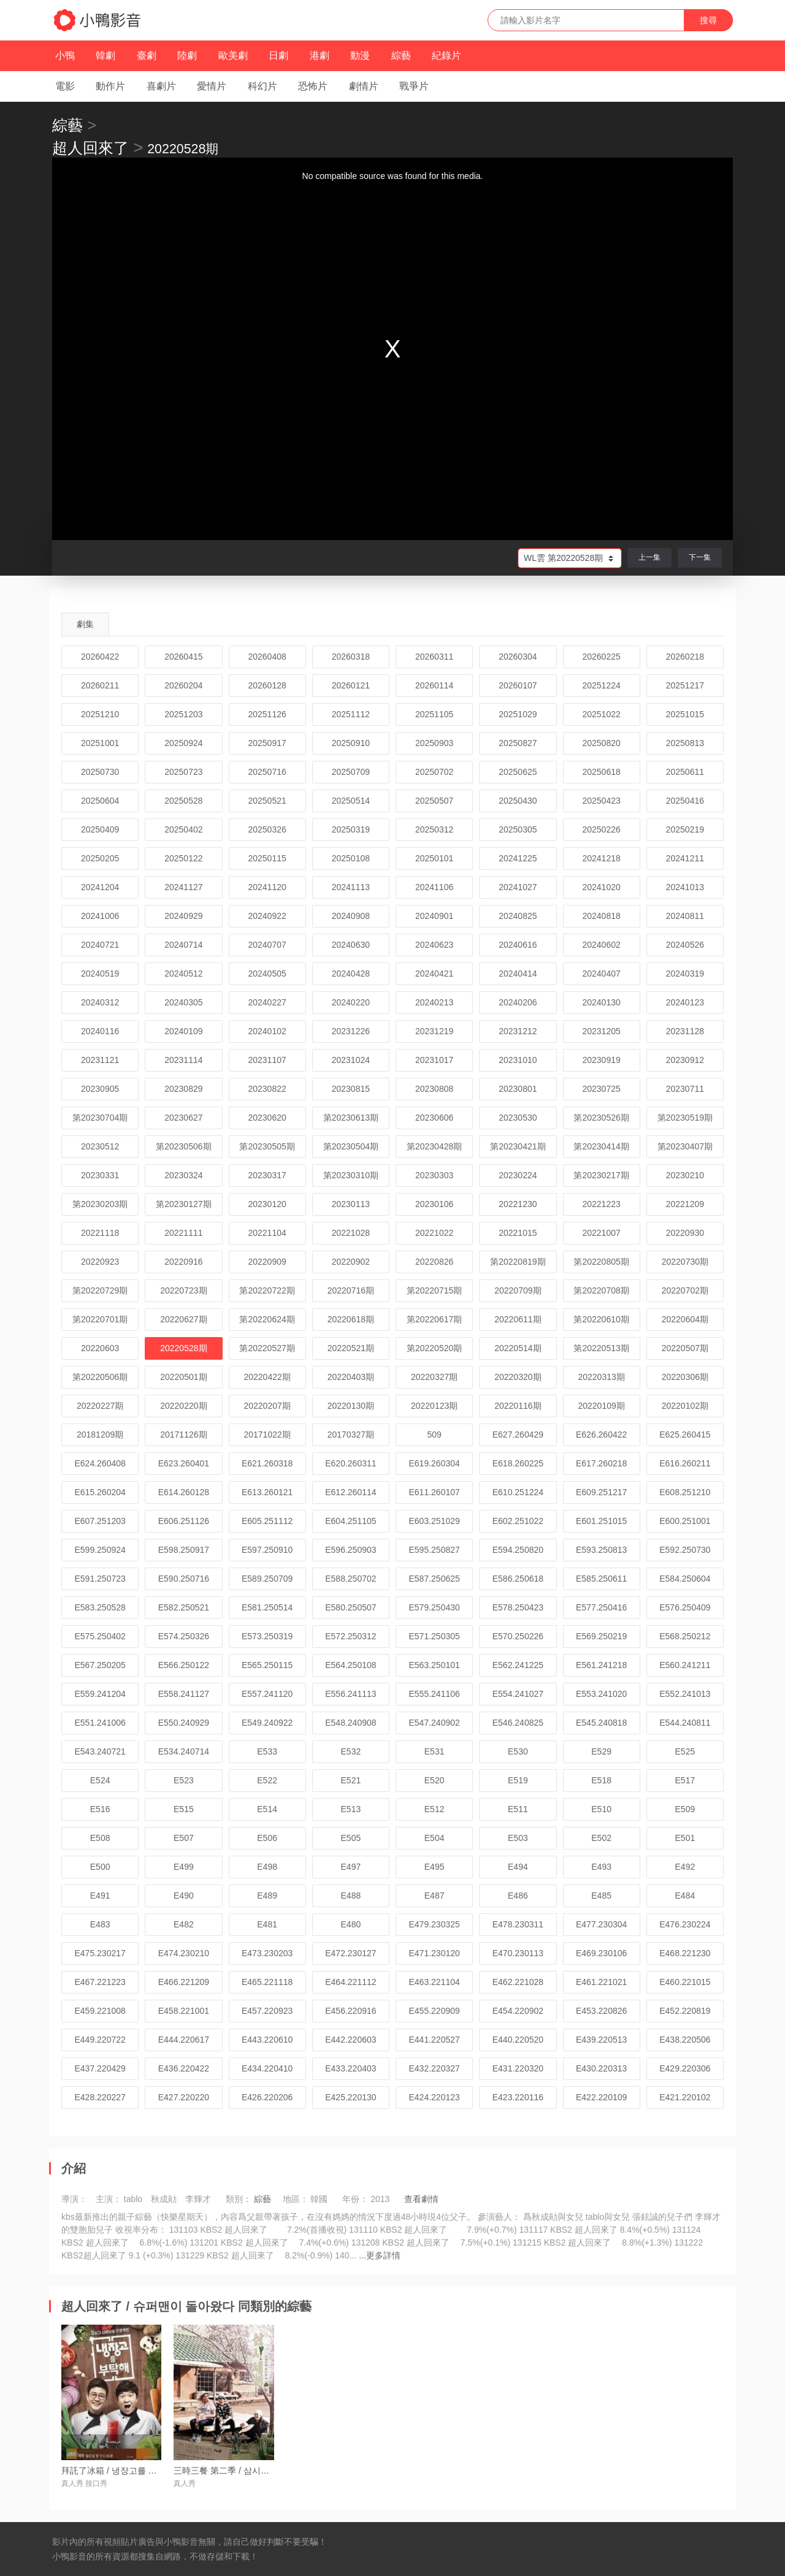 Image resolution: width=785 pixels, height=2576 pixels. What do you see at coordinates (601, 1521) in the screenshot?
I see `E601.251015` at bounding box center [601, 1521].